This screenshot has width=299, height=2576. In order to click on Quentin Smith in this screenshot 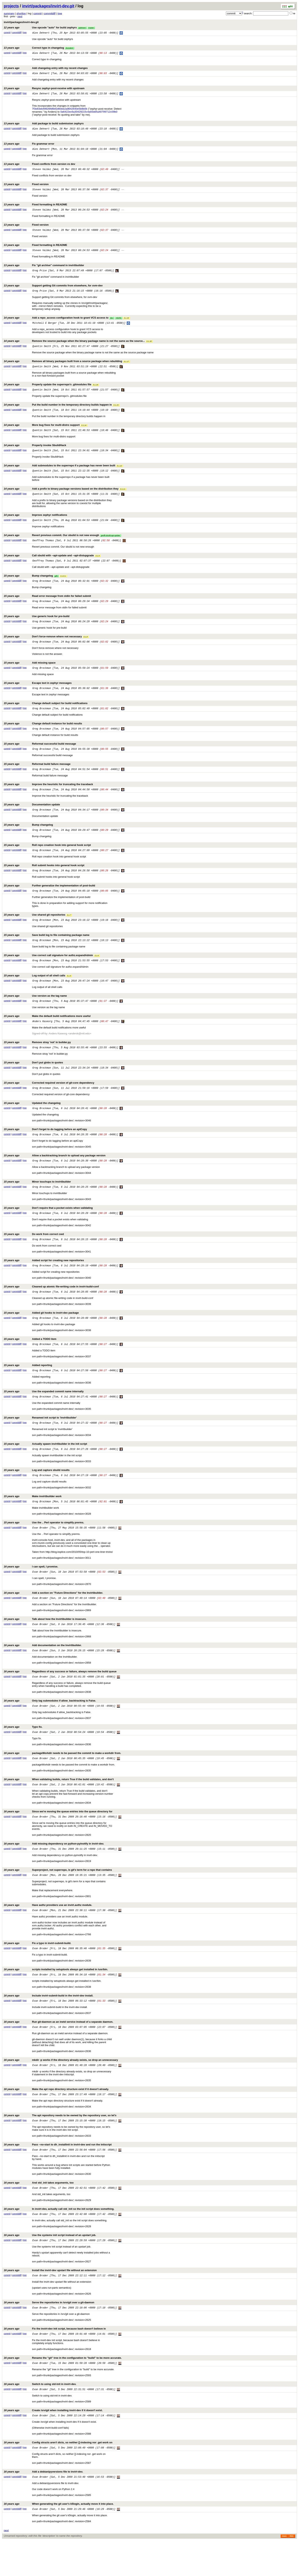, I will do `click(41, 351)`.